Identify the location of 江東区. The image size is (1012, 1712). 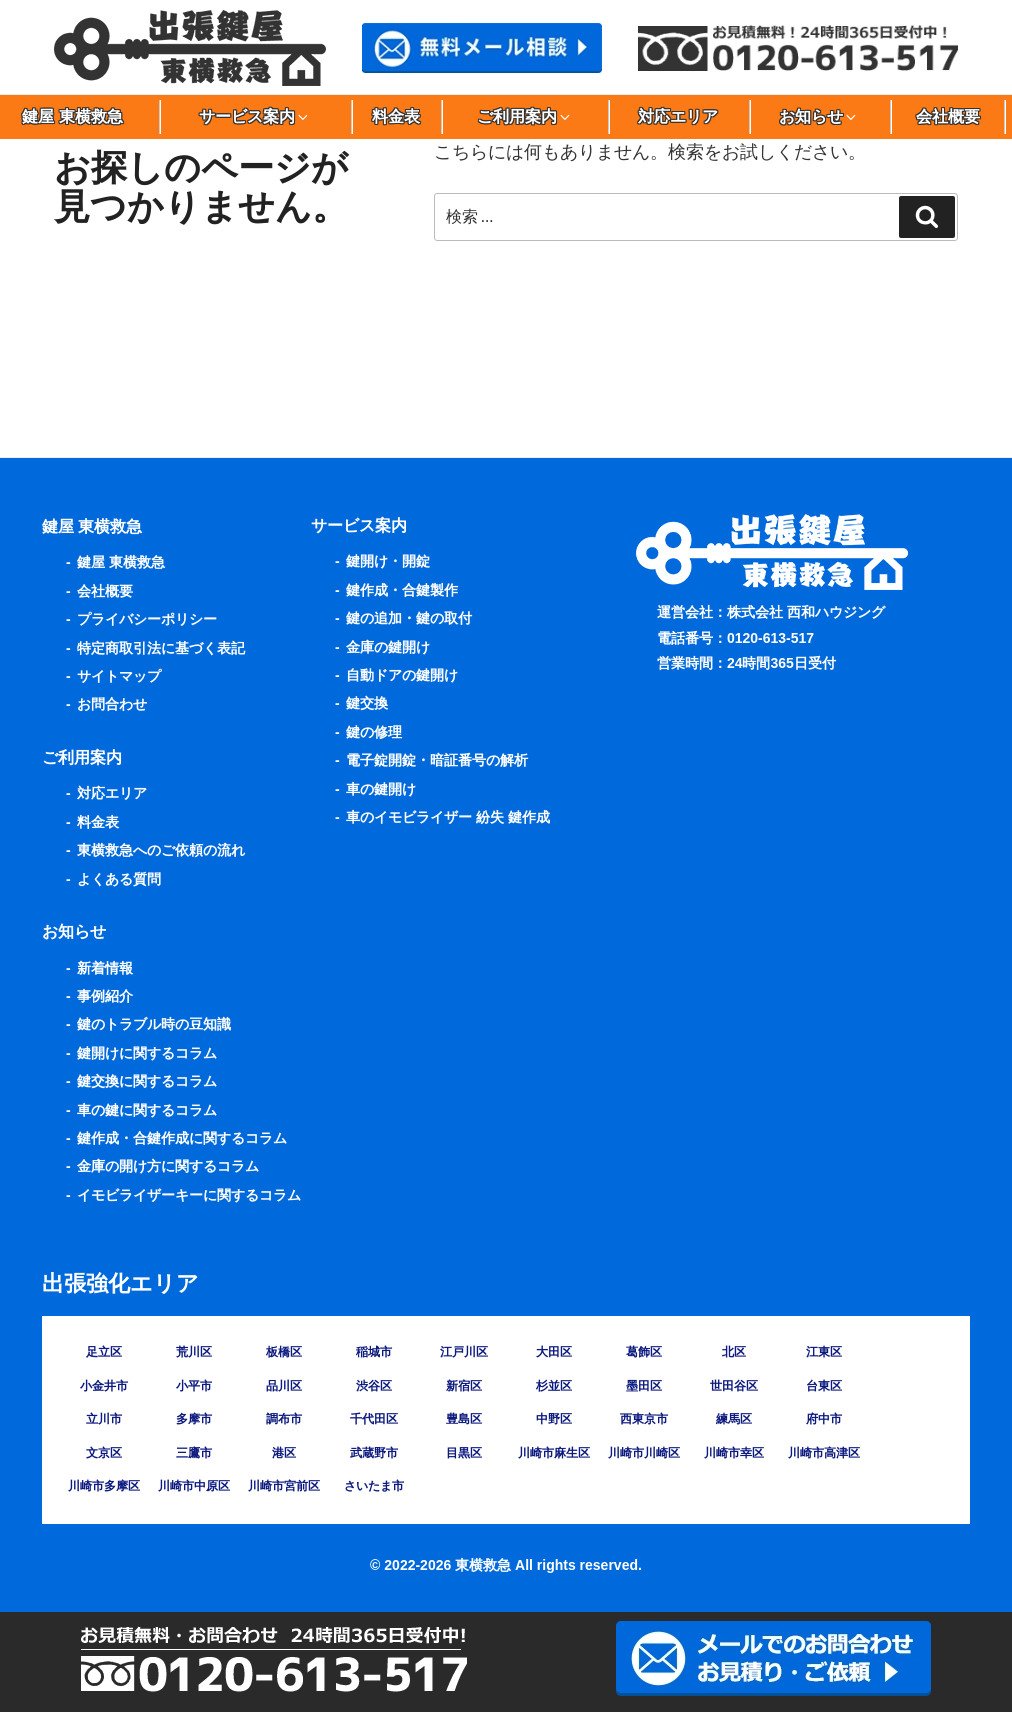
(824, 1352).